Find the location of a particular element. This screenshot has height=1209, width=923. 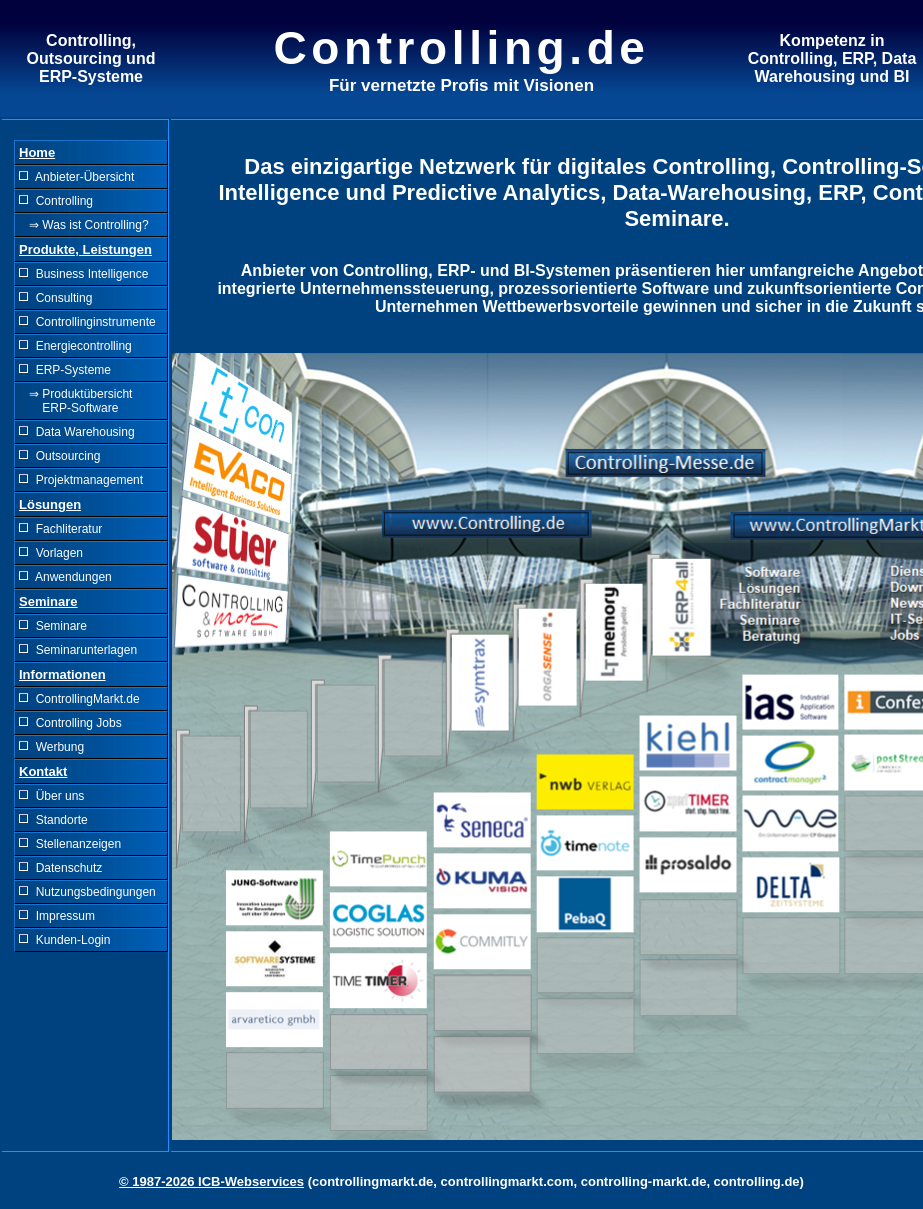

Stellenanzeigen is located at coordinates (70, 844).